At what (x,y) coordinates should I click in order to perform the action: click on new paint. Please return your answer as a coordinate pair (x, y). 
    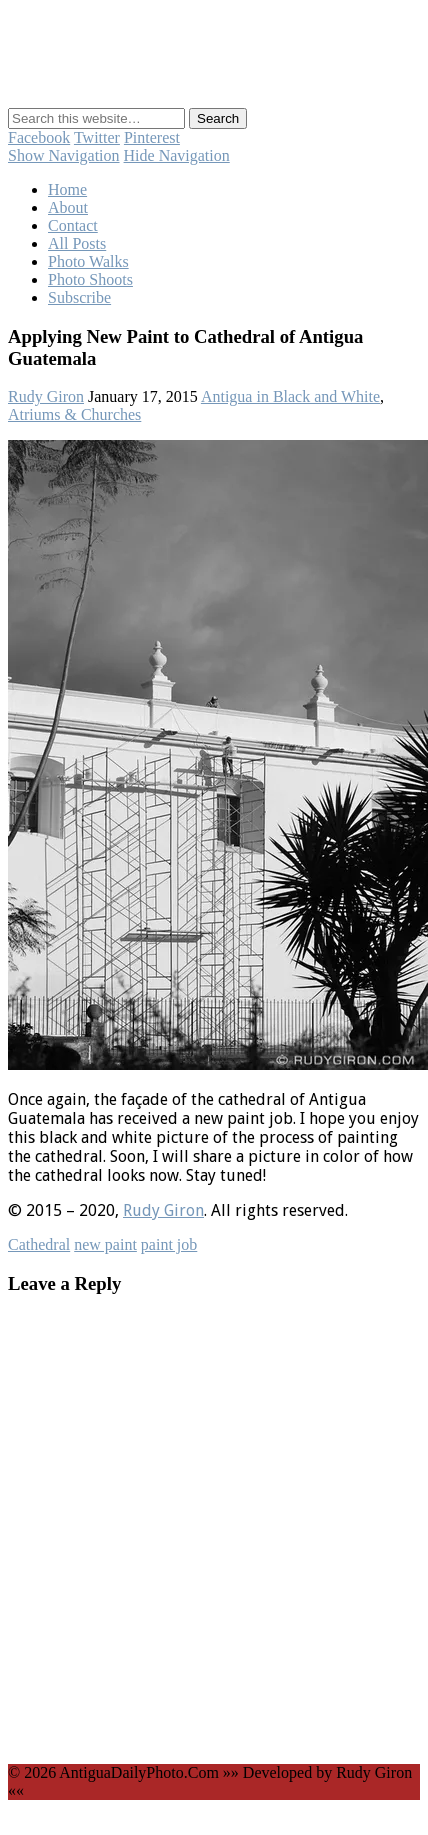
    Looking at the image, I should click on (105, 1244).